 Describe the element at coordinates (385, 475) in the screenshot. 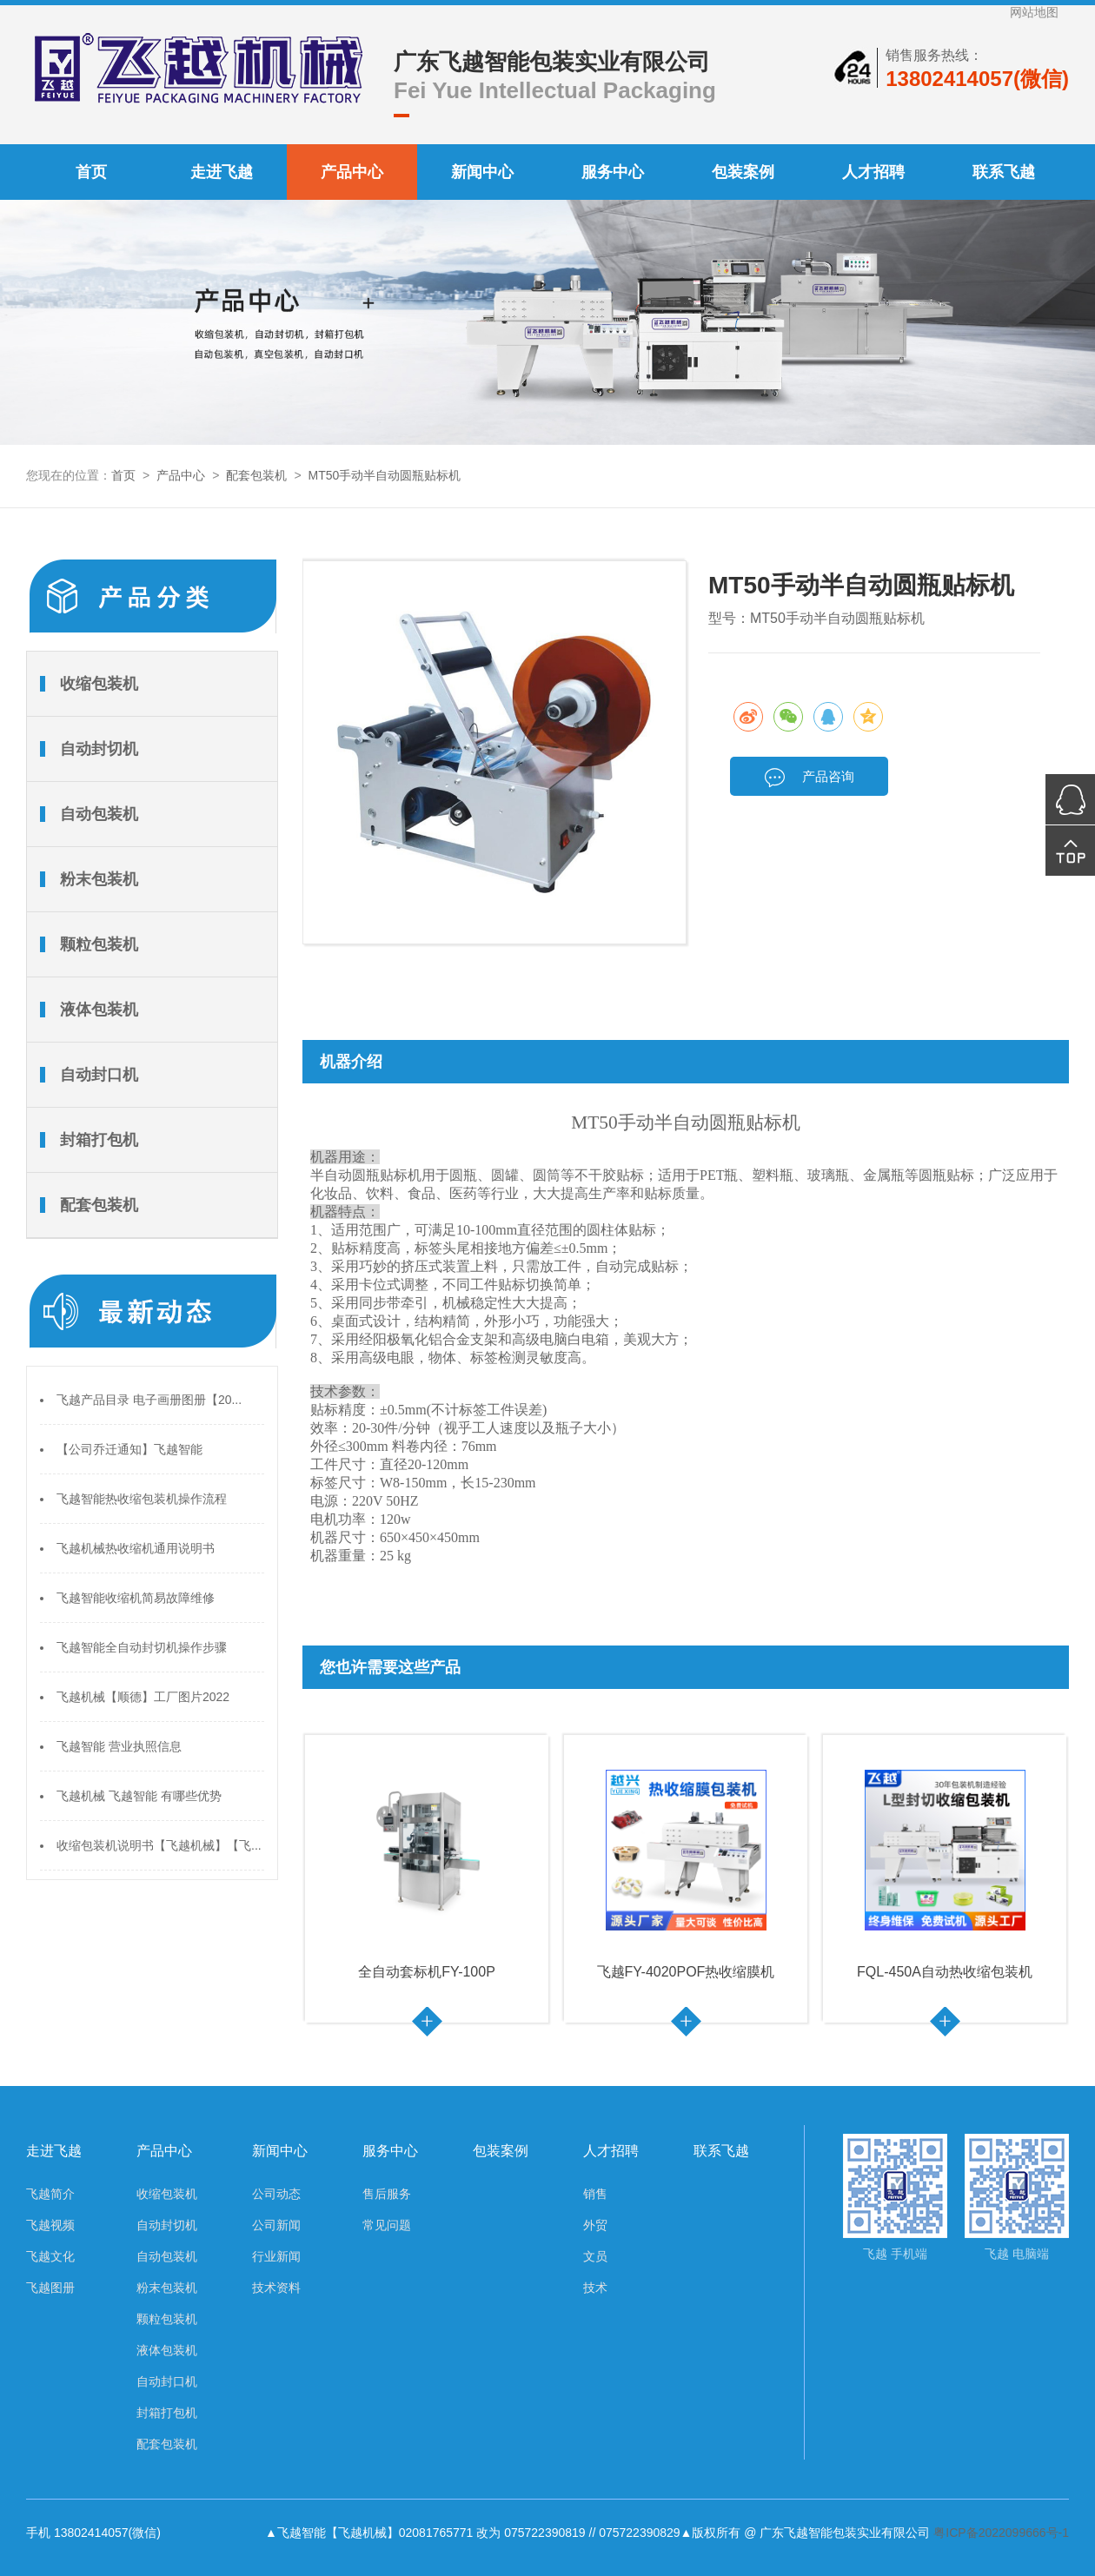

I see `MT50手动半自动圆瓶贴标机` at that location.